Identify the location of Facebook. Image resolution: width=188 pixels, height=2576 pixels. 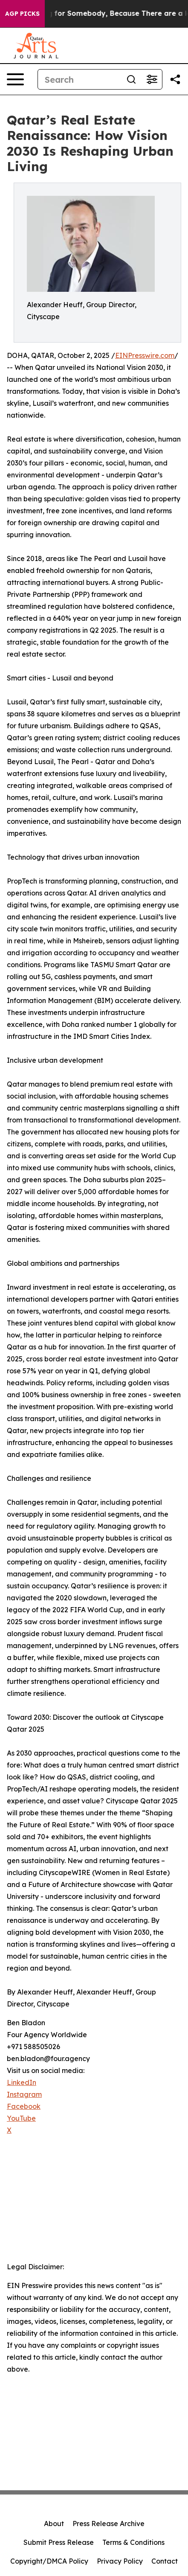
(23, 2106).